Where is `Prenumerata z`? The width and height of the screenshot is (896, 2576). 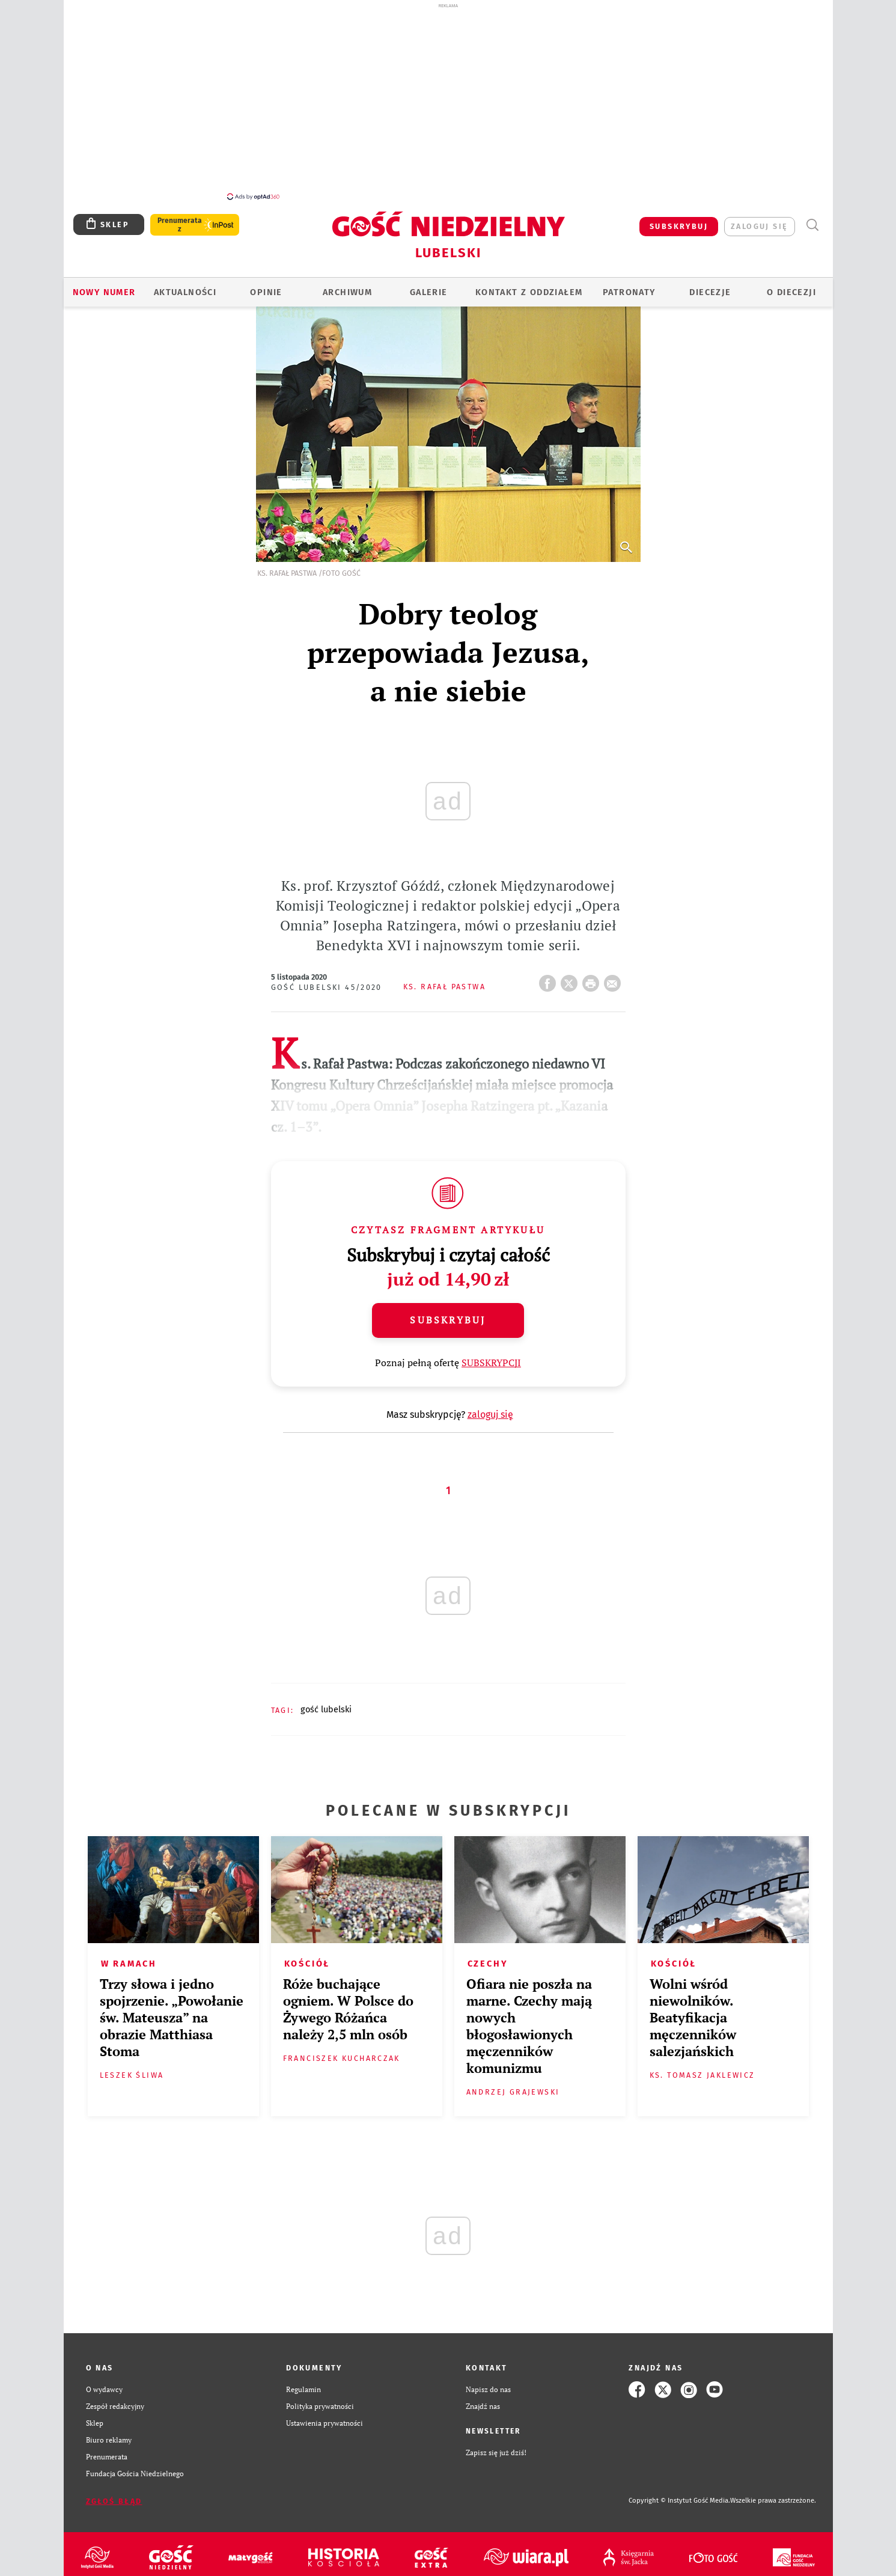 Prenumerata z is located at coordinates (179, 218).